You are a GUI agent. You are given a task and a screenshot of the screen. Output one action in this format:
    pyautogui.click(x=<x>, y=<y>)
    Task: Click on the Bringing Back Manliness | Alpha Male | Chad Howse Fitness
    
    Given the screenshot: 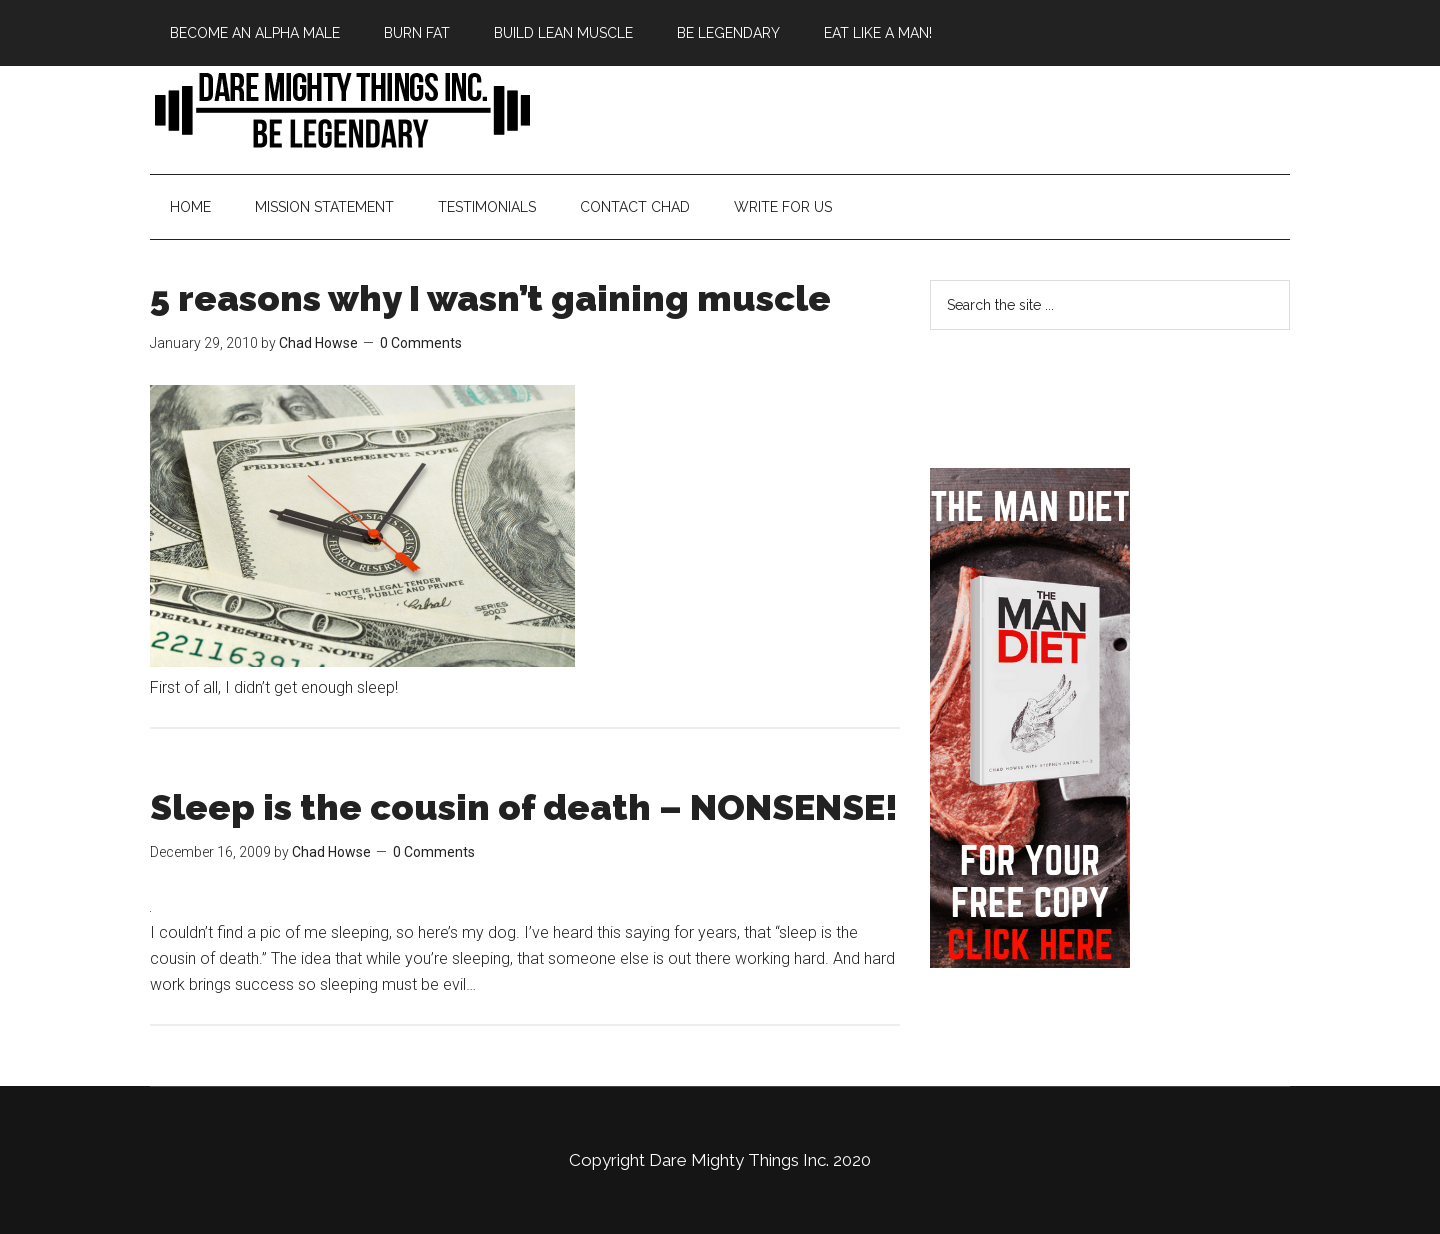 What is the action you would take?
    pyautogui.click(x=340, y=109)
    